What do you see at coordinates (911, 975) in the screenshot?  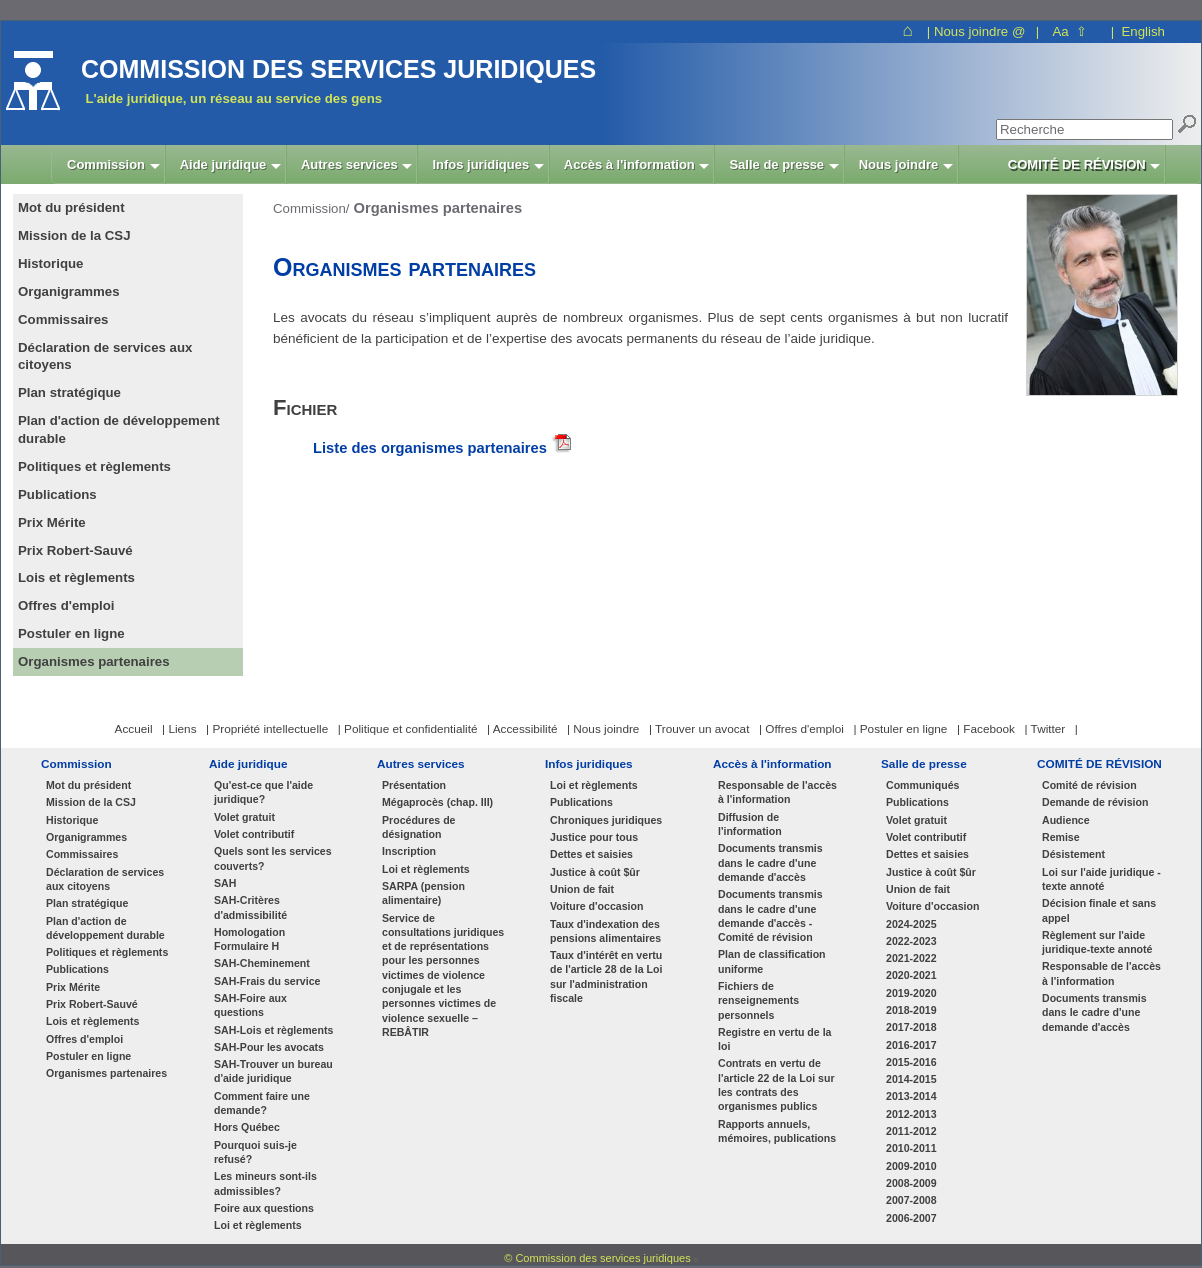 I see `2020-2021` at bounding box center [911, 975].